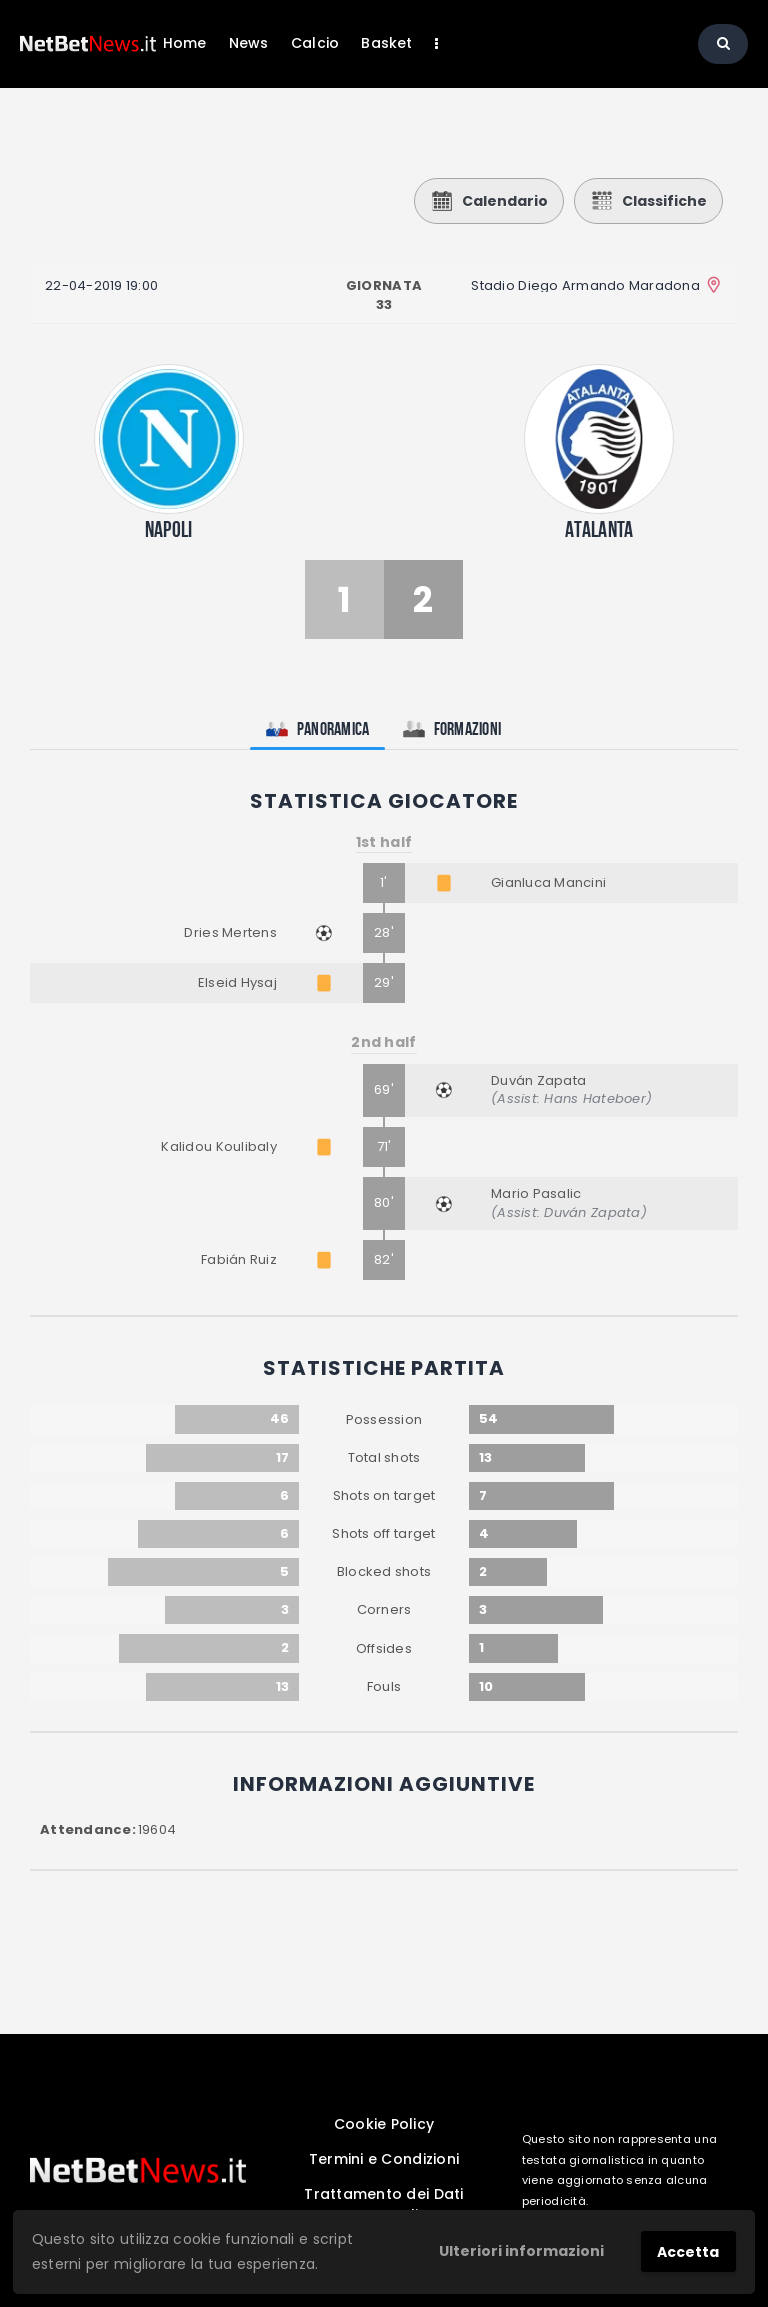 This screenshot has height=2307, width=768. Describe the element at coordinates (688, 2252) in the screenshot. I see `Accetta` at that location.